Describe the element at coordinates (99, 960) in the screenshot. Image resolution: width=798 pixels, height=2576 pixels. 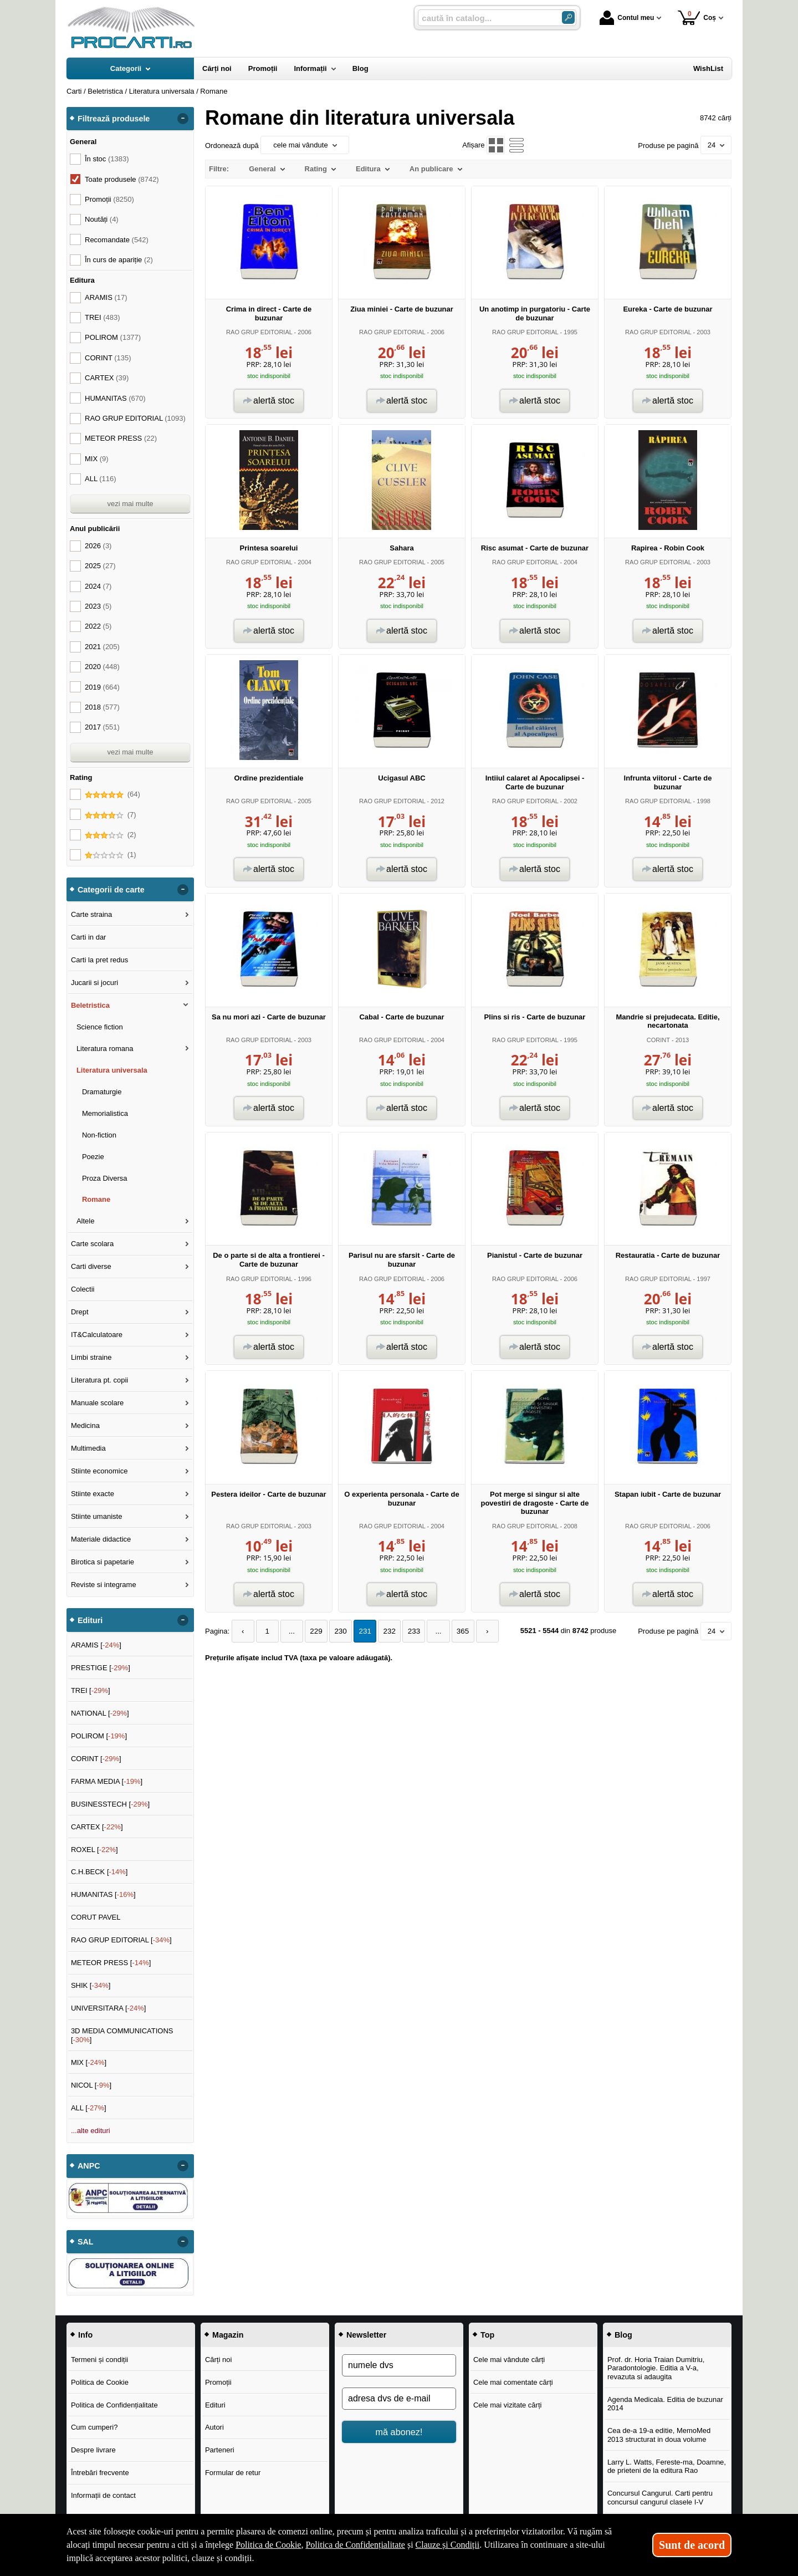
I see `Carti la pret redus` at that location.